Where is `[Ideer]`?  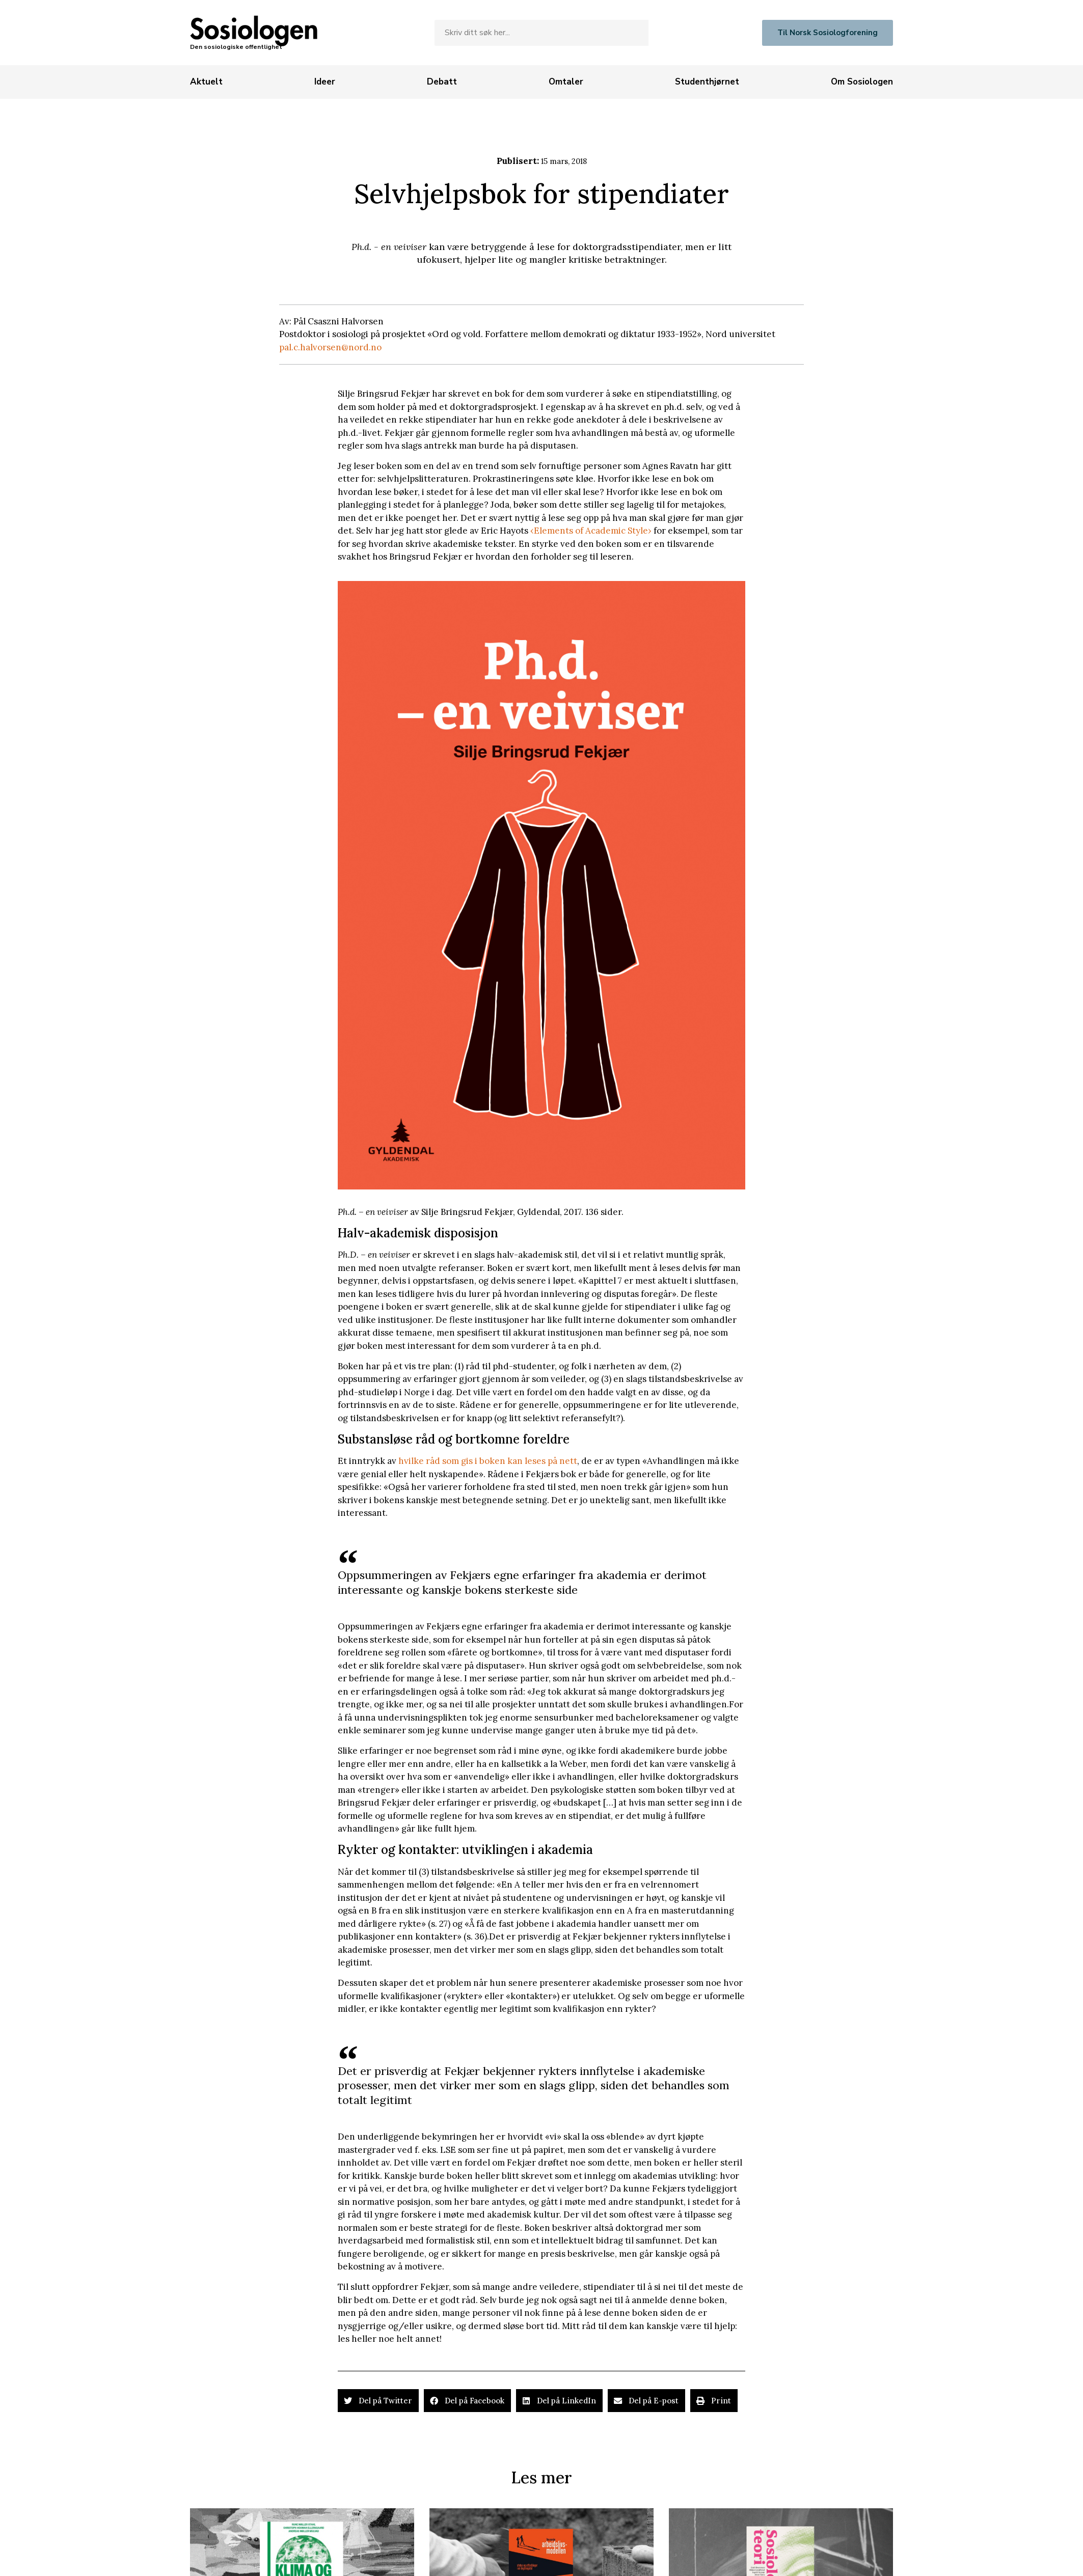
[Ideer] is located at coordinates (324, 82).